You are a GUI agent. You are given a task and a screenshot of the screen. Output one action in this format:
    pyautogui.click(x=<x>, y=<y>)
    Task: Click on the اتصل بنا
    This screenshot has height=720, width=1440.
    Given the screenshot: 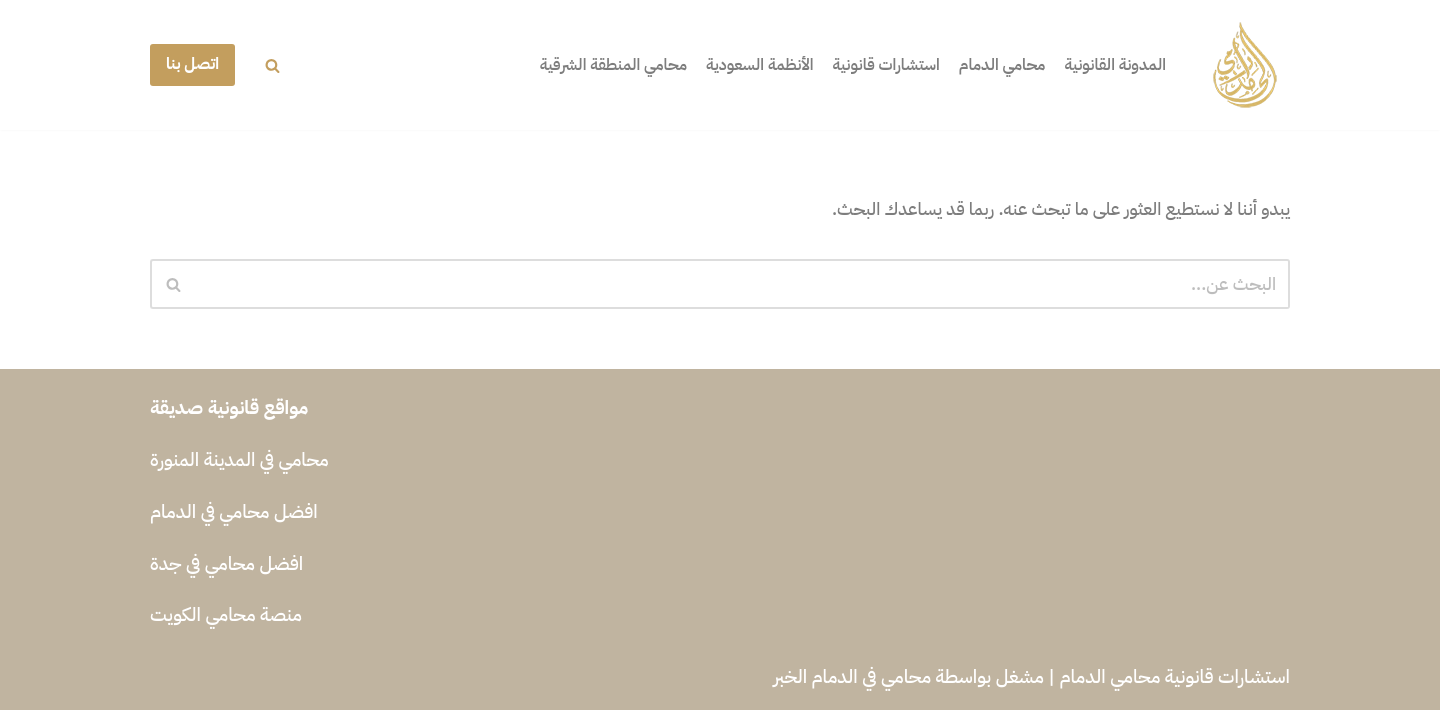 What is the action you would take?
    pyautogui.click(x=192, y=64)
    